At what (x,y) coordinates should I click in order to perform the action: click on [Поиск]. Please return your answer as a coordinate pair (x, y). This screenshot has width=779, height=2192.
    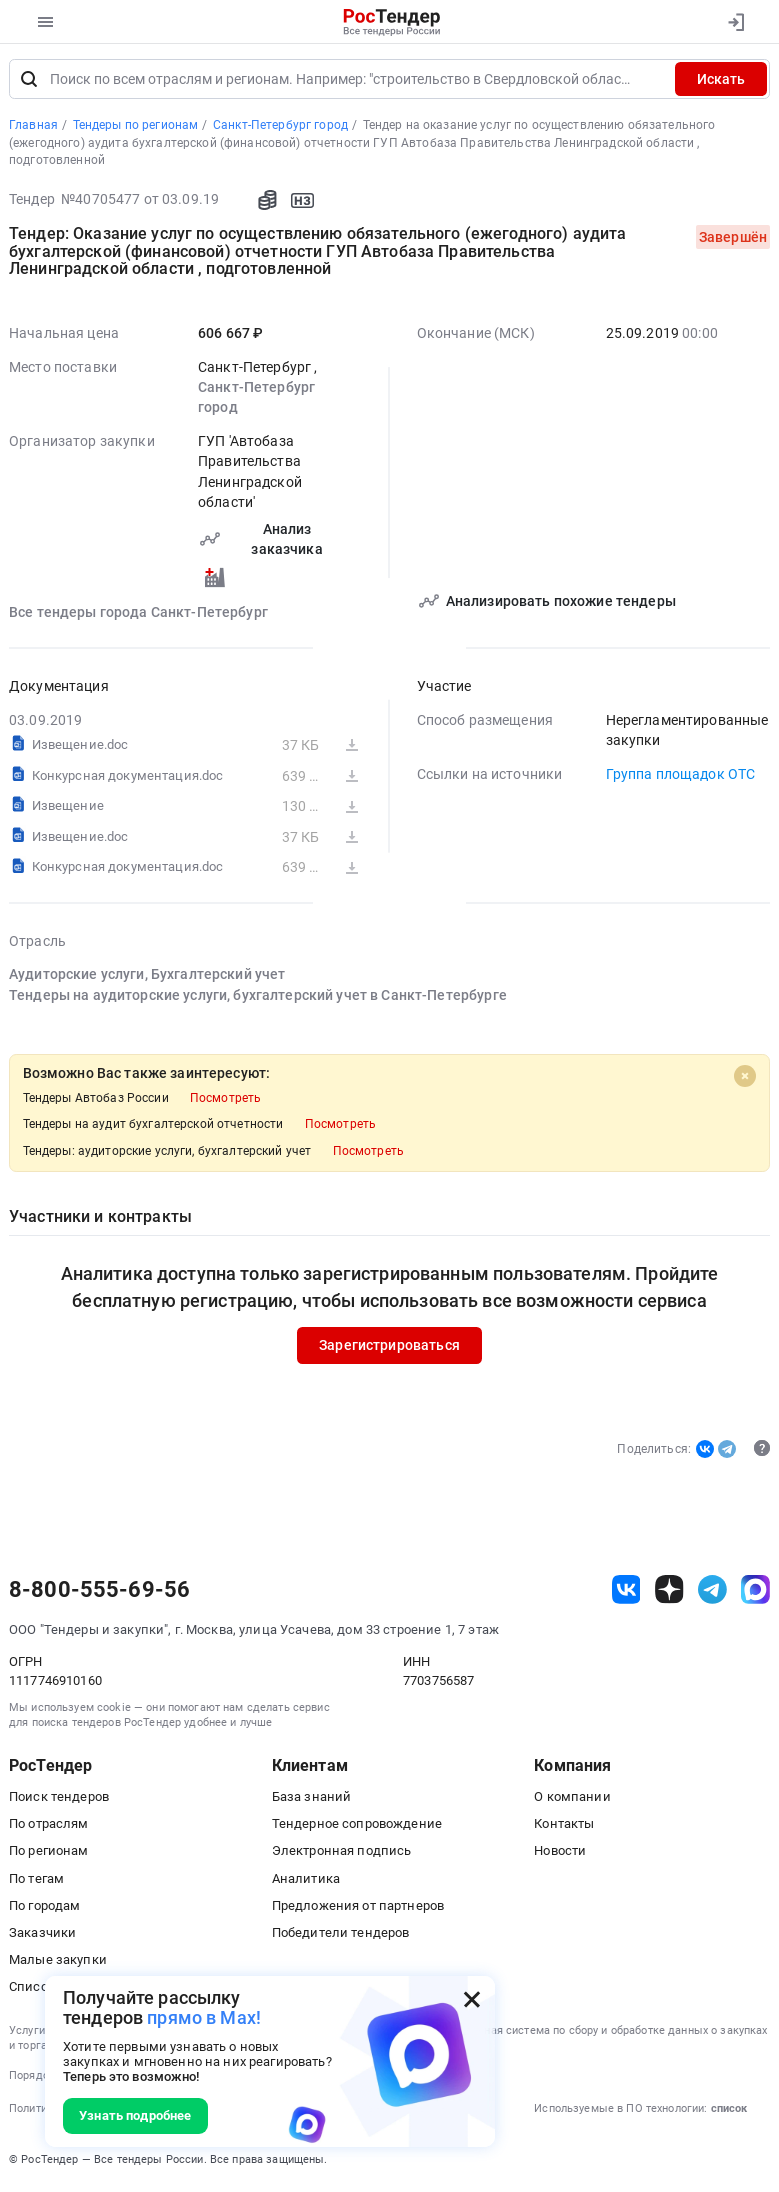
    Looking at the image, I should click on (29, 82).